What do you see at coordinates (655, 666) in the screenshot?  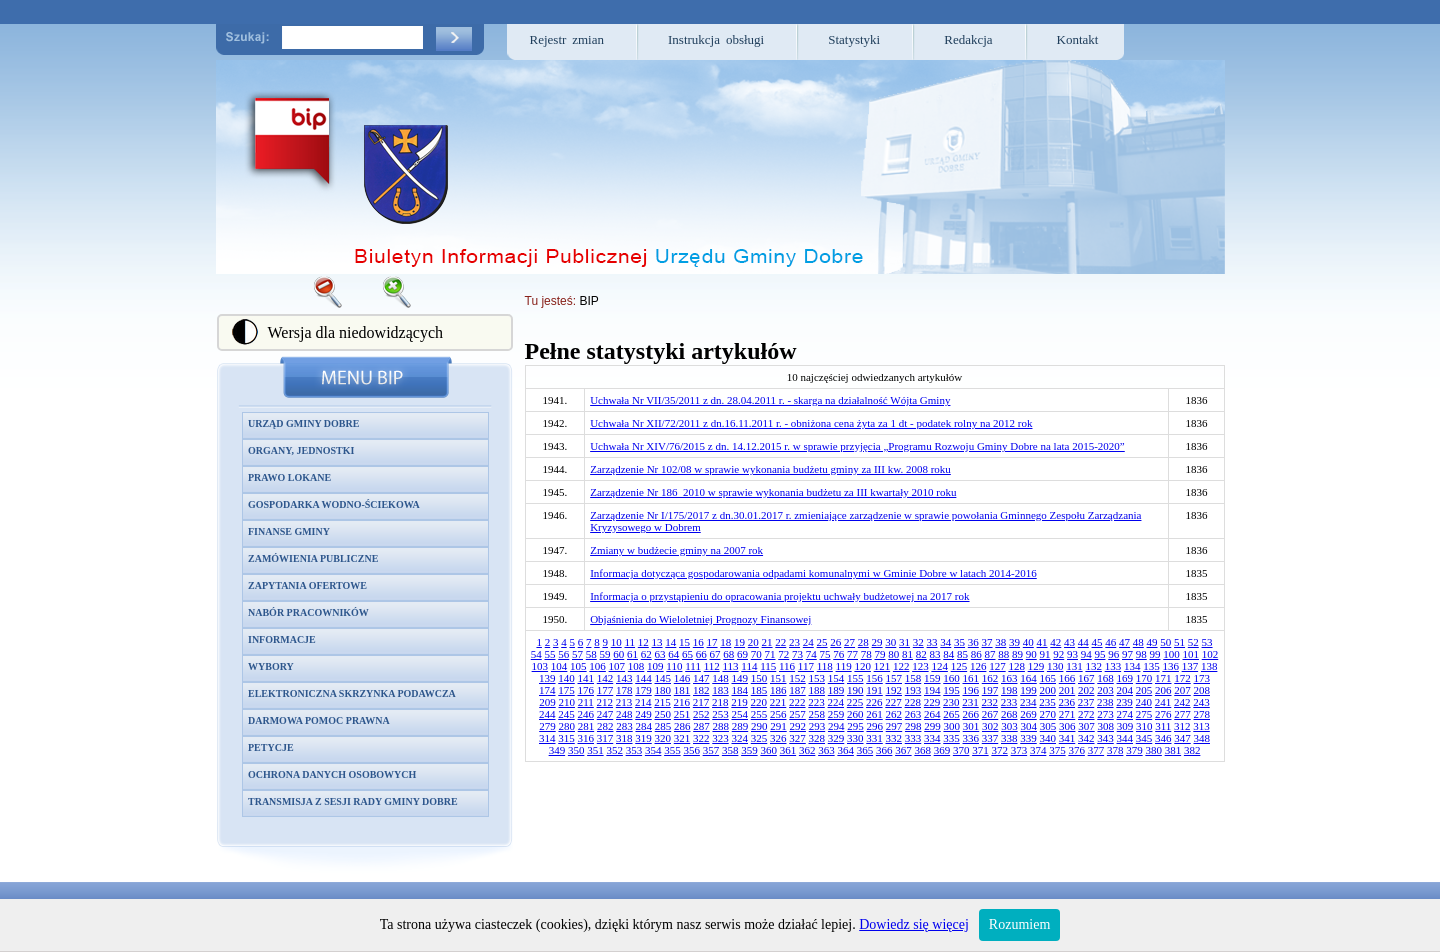 I see `109` at bounding box center [655, 666].